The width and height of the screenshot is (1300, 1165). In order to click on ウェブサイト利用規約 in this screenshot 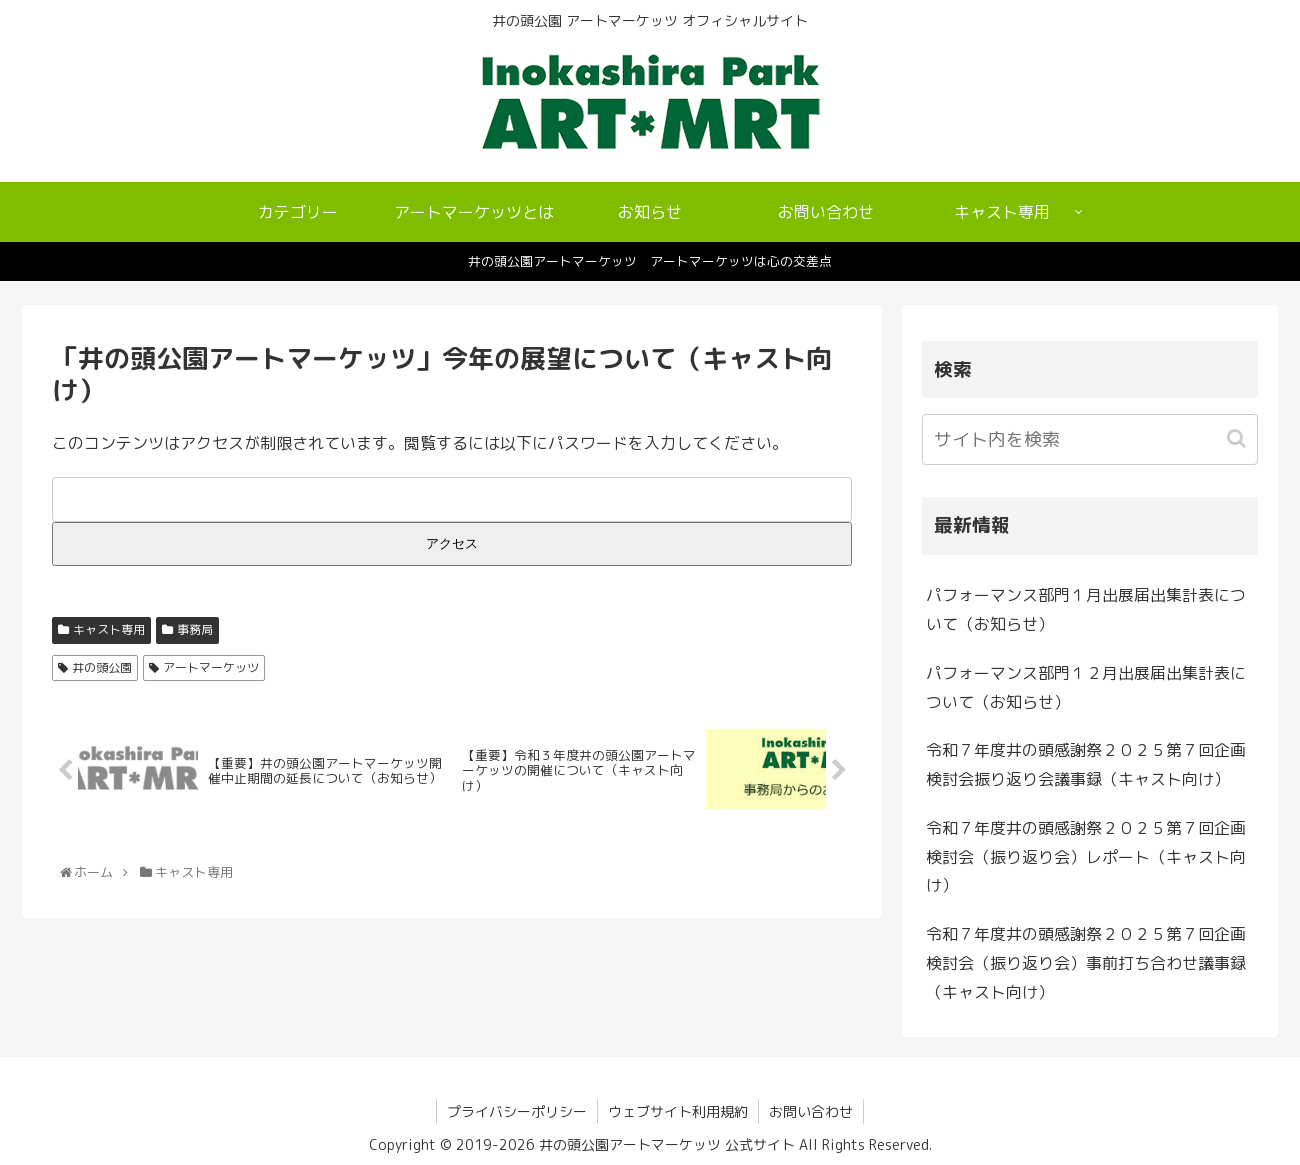, I will do `click(678, 1111)`.